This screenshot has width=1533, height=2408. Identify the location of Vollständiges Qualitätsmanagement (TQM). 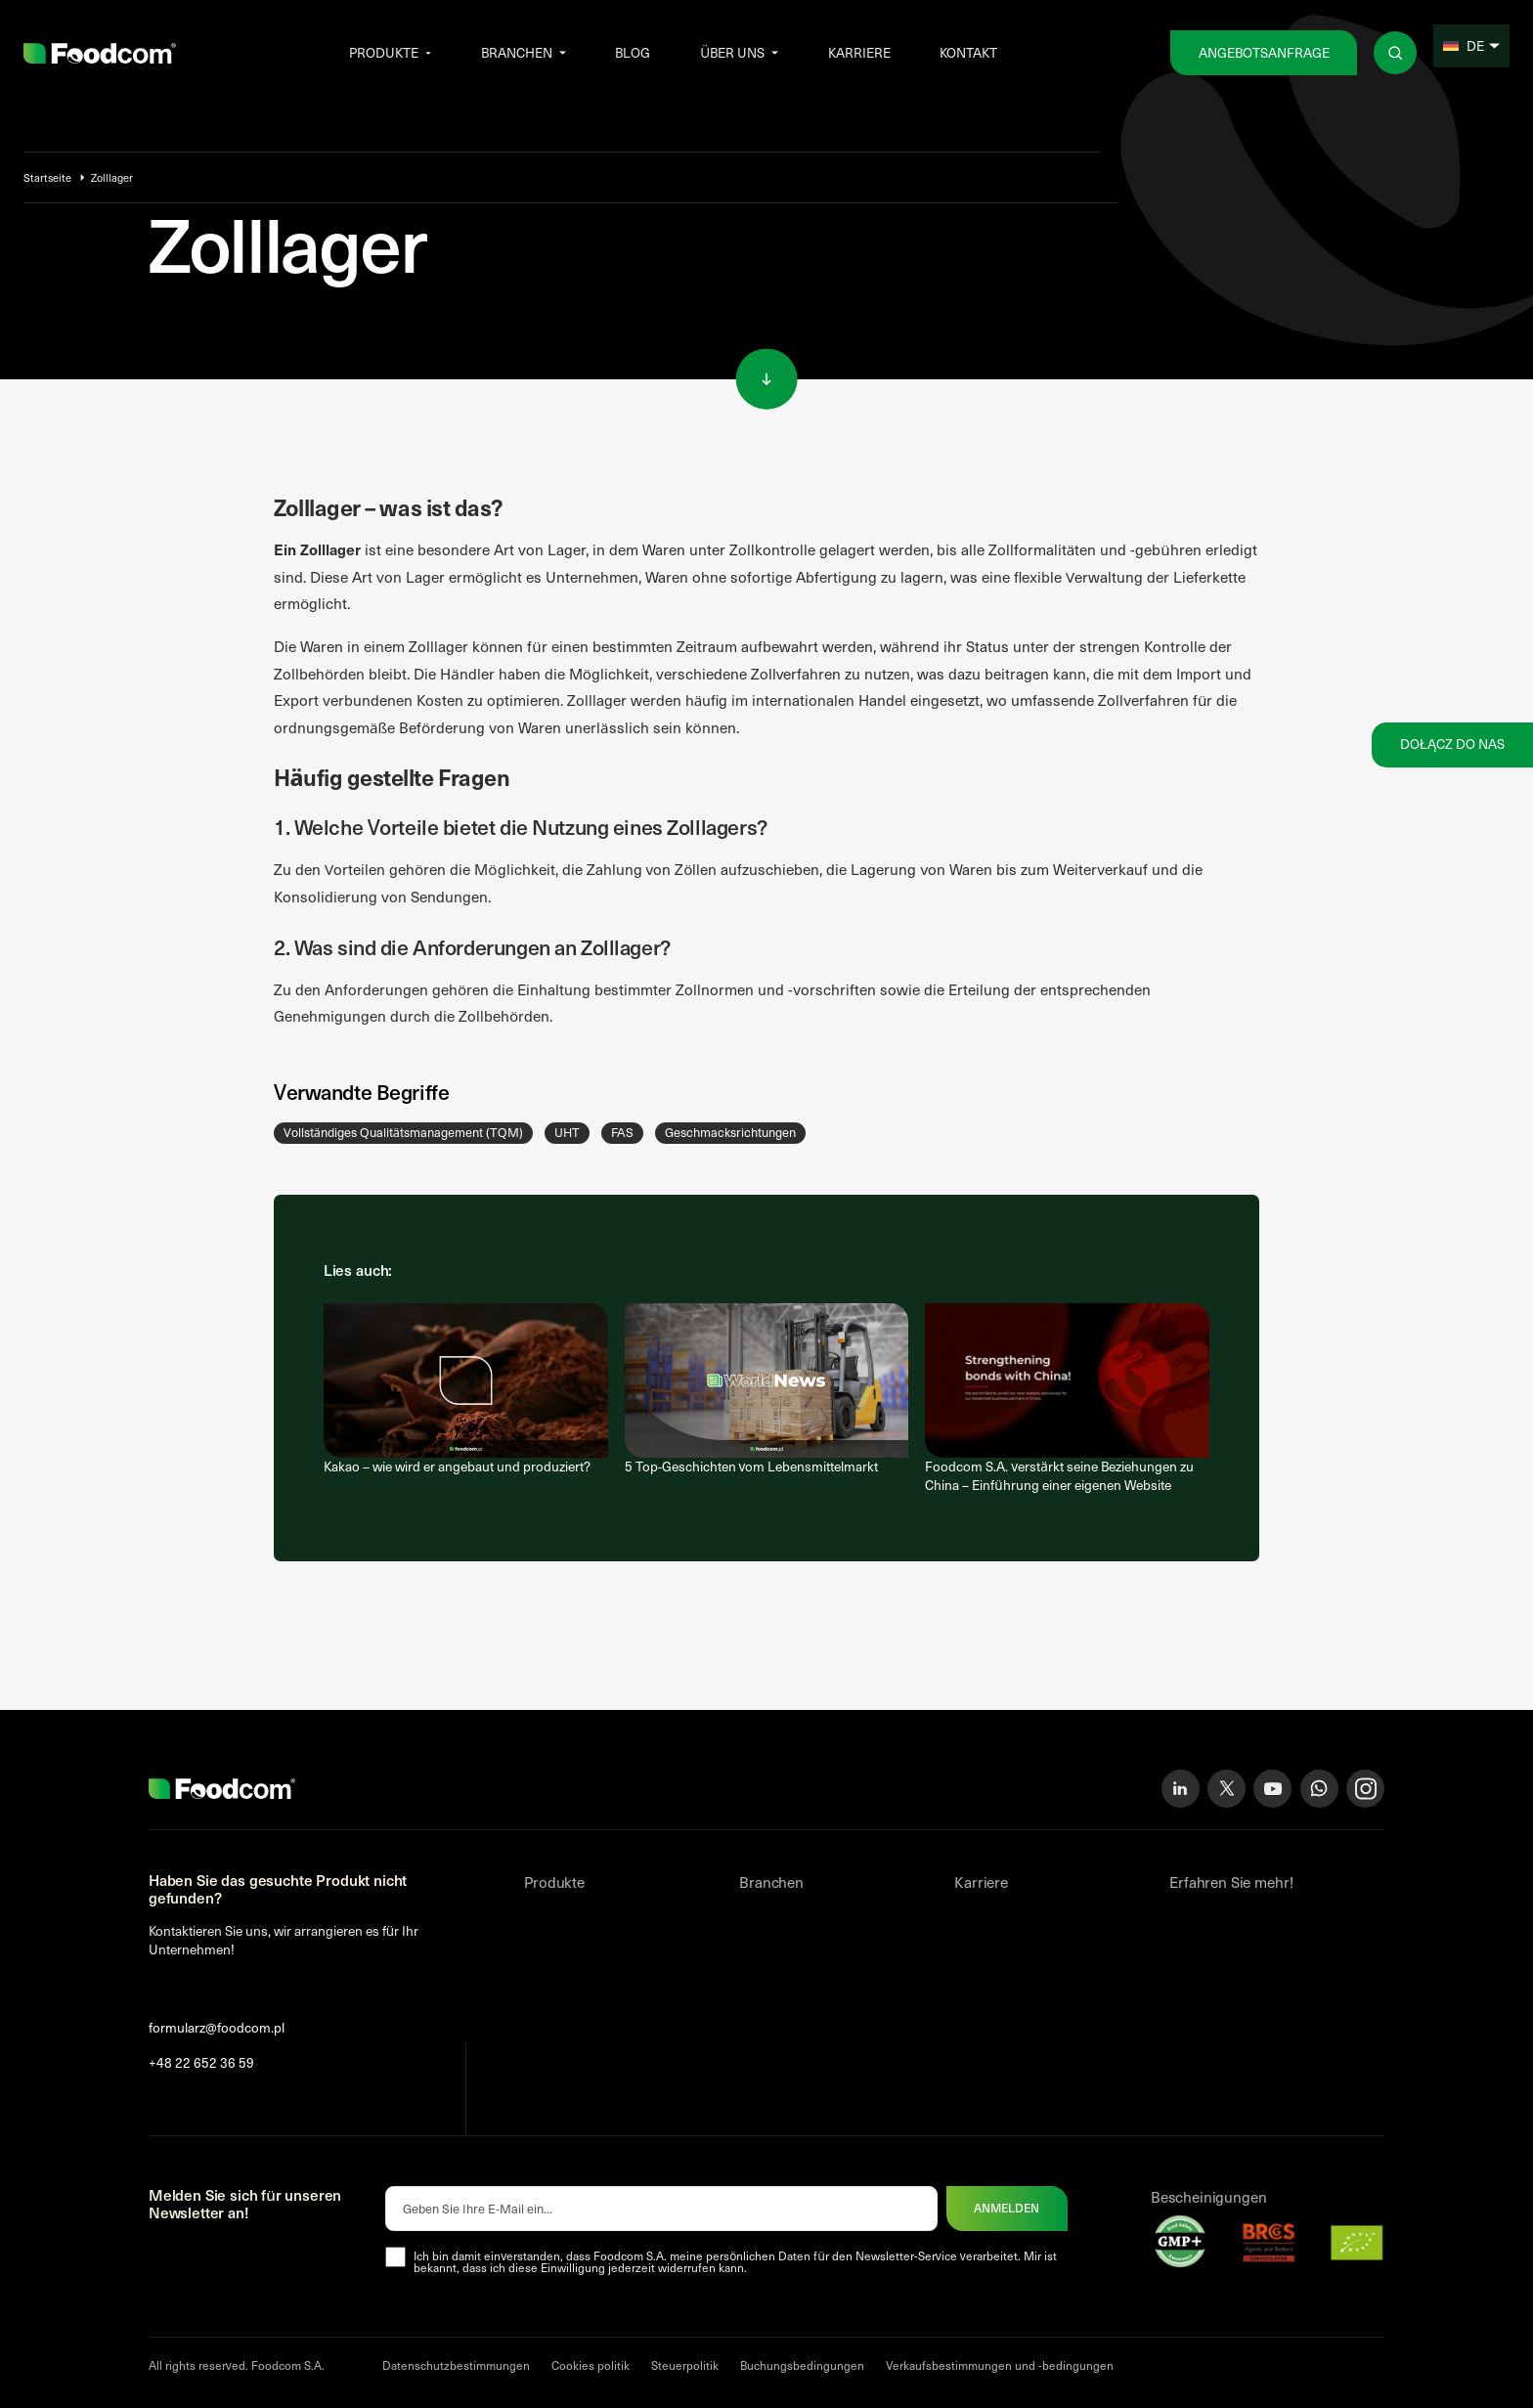
(403, 1131).